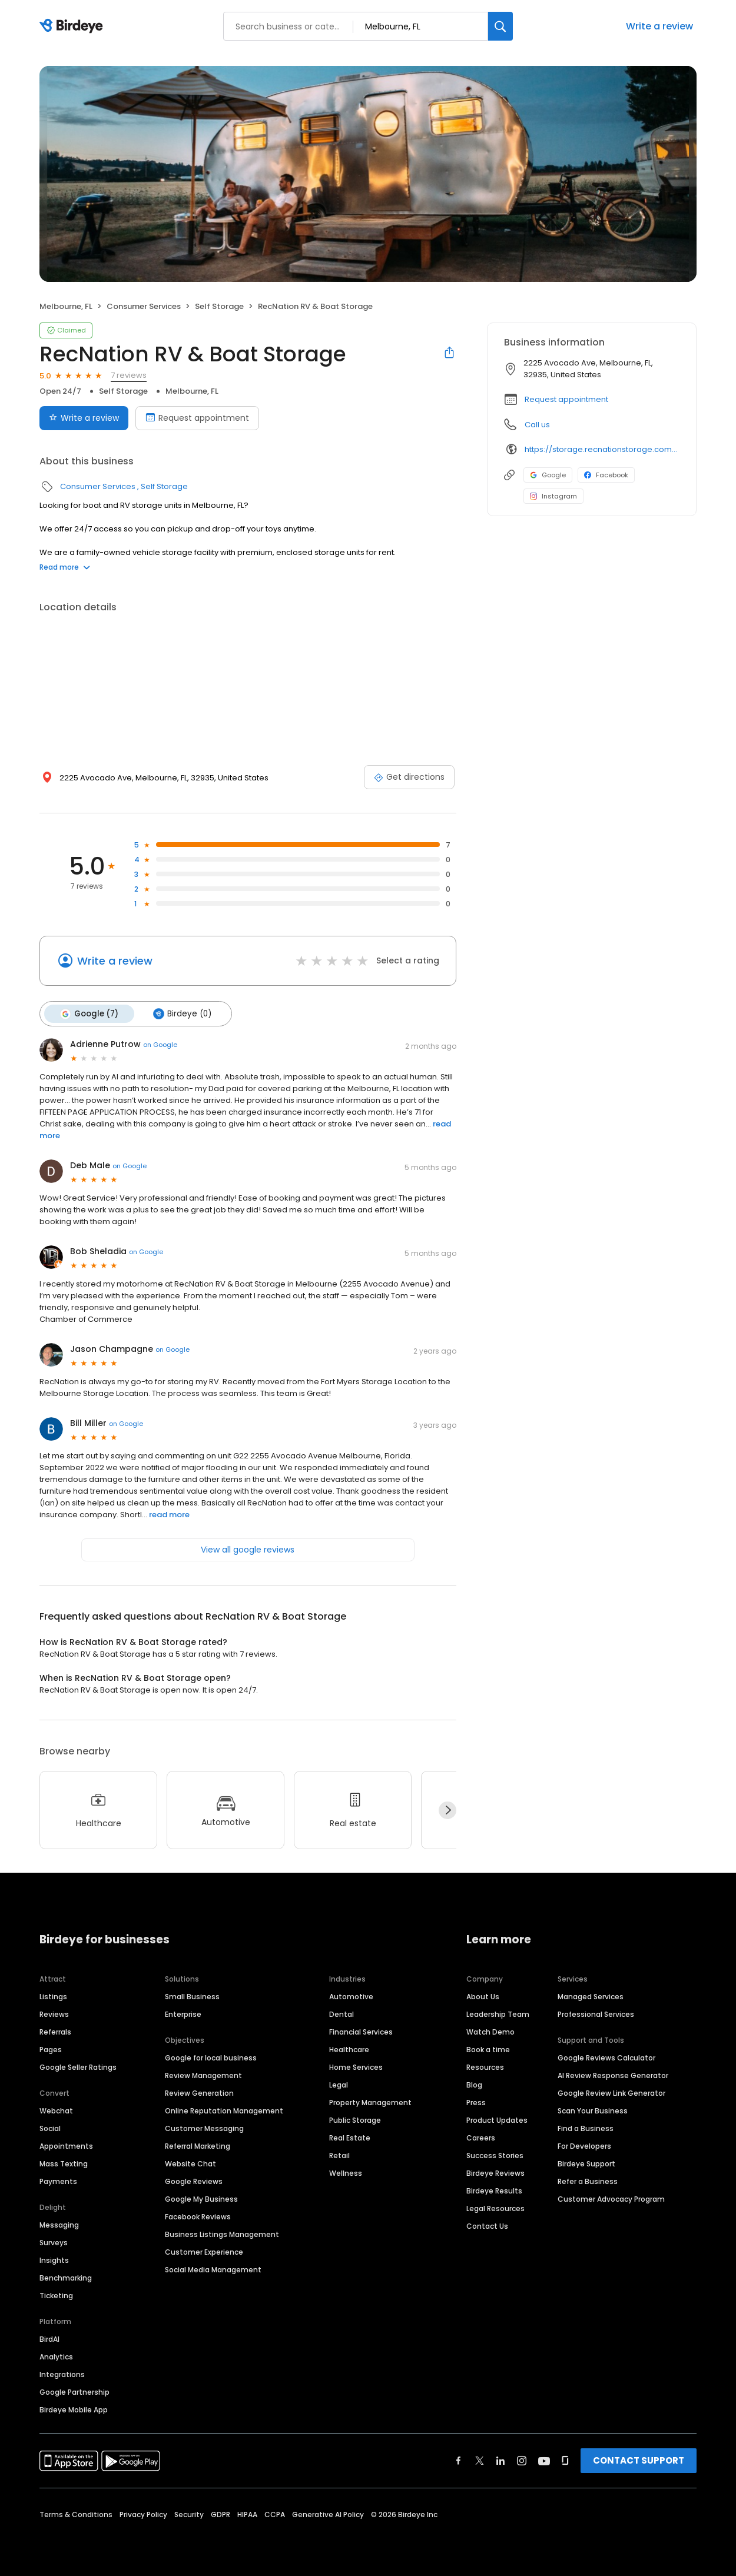 The height and width of the screenshot is (2576, 736). I want to click on Success Stories, so click(494, 2155).